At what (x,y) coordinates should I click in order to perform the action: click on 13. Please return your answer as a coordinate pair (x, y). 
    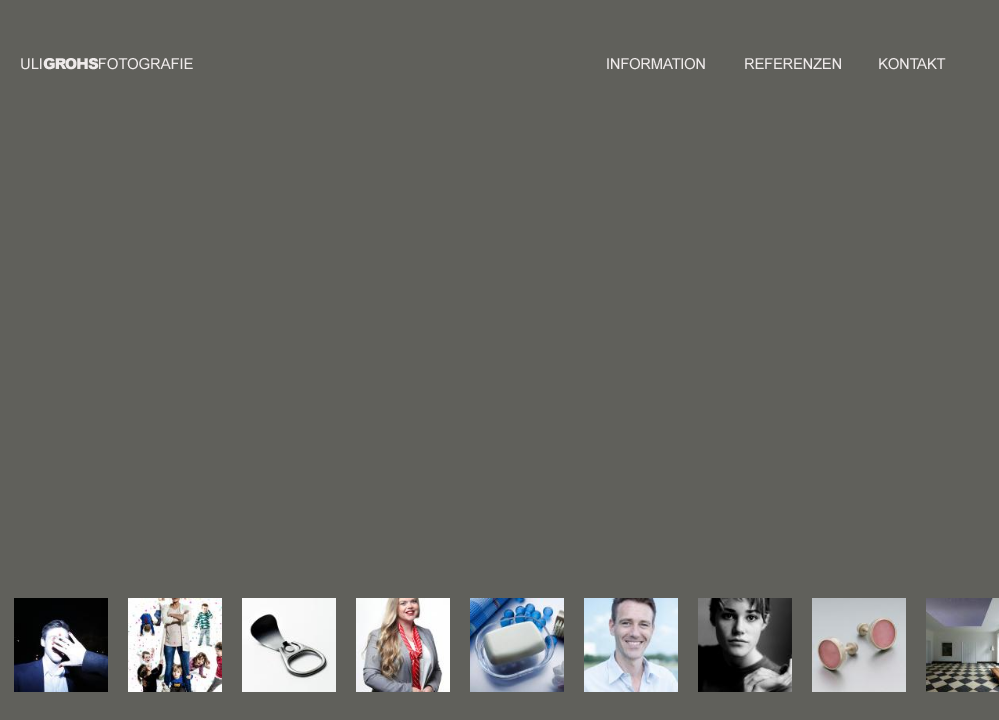
    Looking at the image, I should click on (527, 347).